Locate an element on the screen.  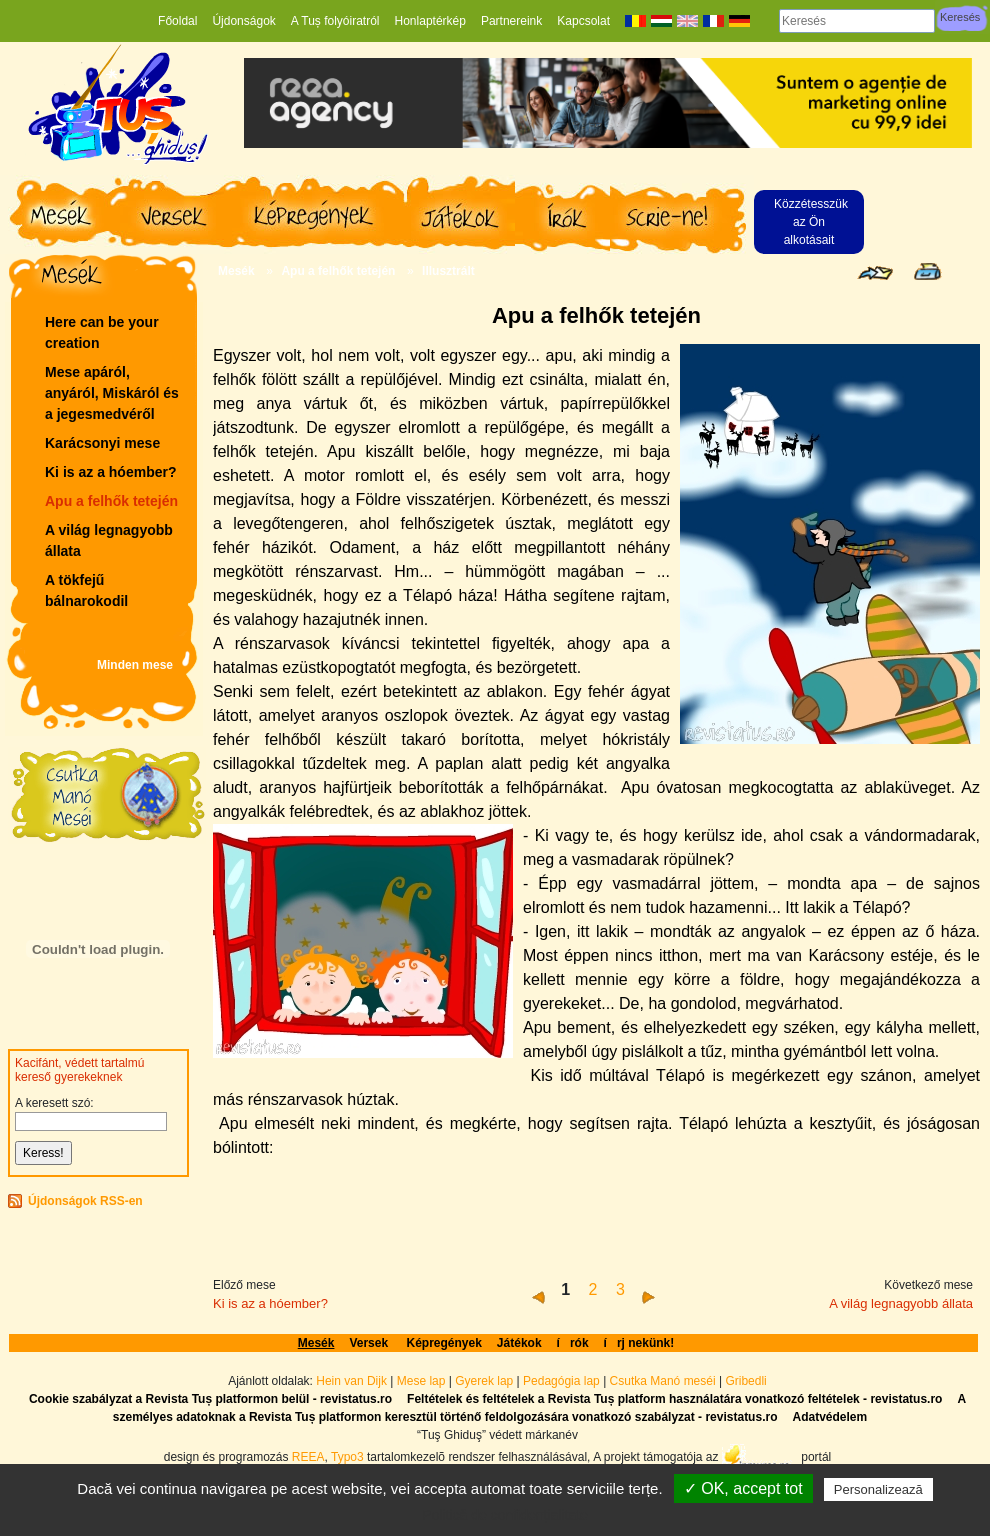
Közzétesszük az Ön alkotásait is located at coordinates (811, 222).